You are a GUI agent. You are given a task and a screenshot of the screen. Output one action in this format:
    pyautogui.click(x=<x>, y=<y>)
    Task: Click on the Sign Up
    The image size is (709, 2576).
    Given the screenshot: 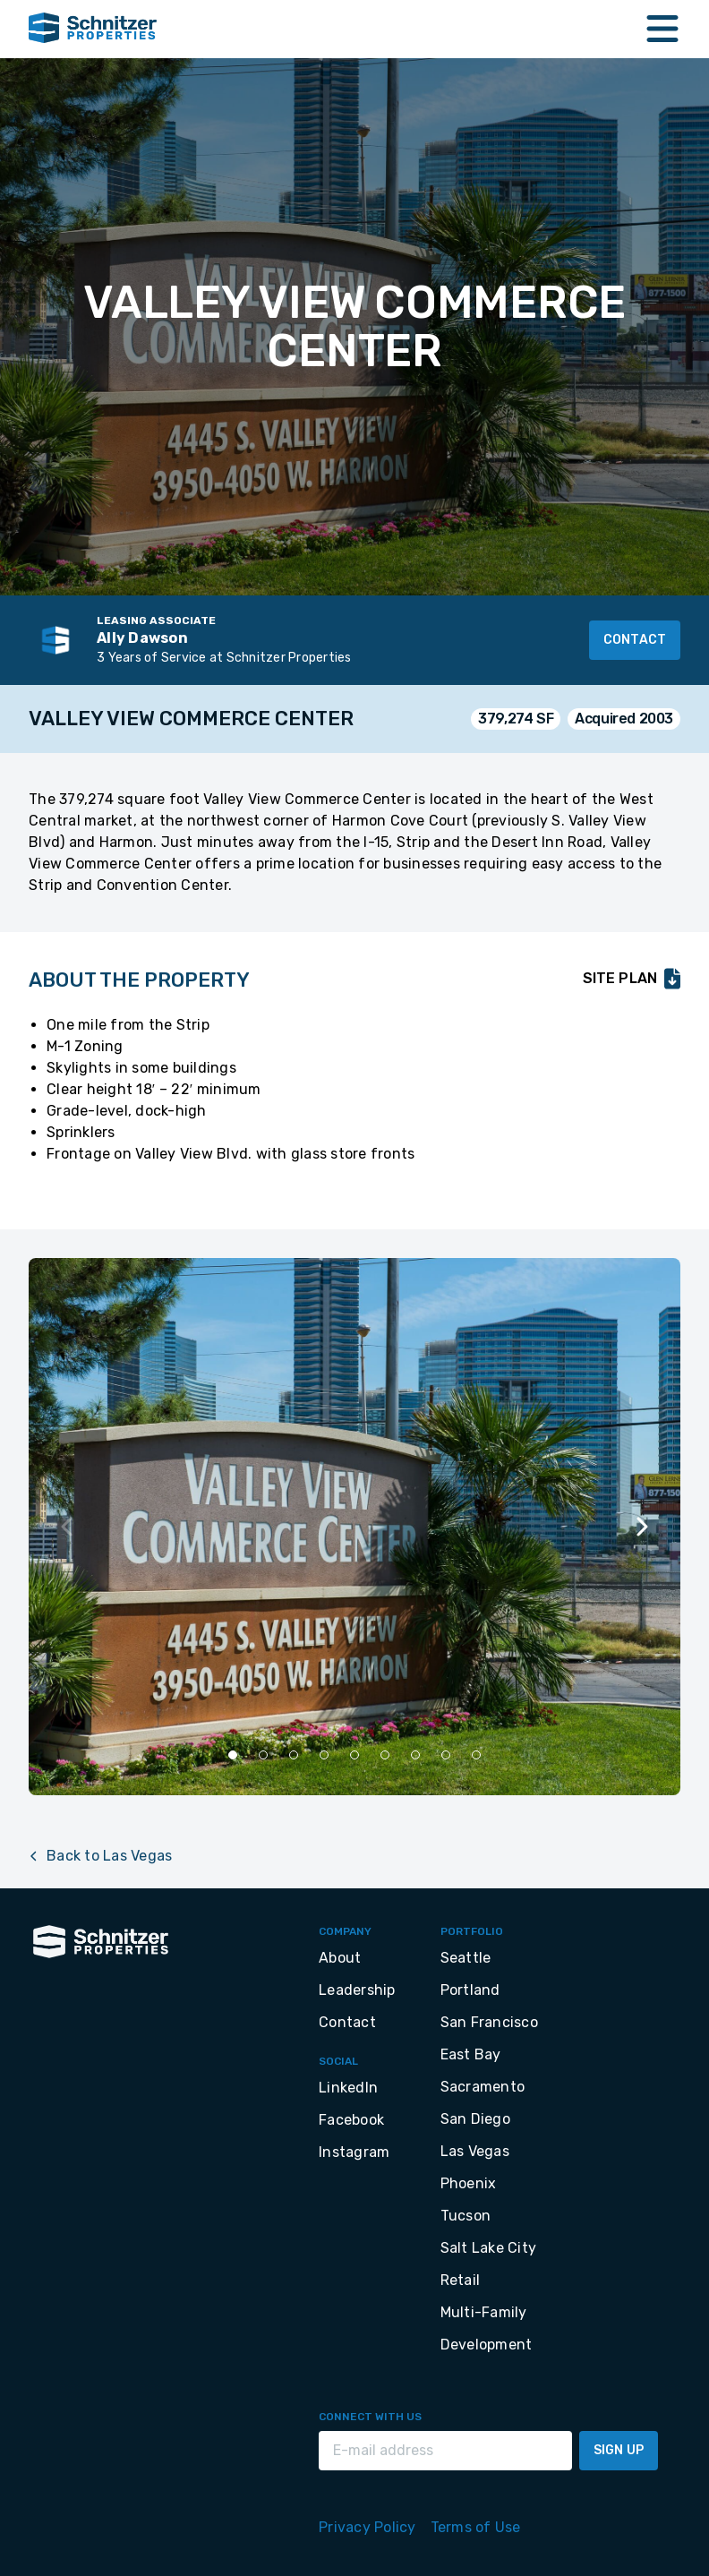 What is the action you would take?
    pyautogui.click(x=619, y=2450)
    